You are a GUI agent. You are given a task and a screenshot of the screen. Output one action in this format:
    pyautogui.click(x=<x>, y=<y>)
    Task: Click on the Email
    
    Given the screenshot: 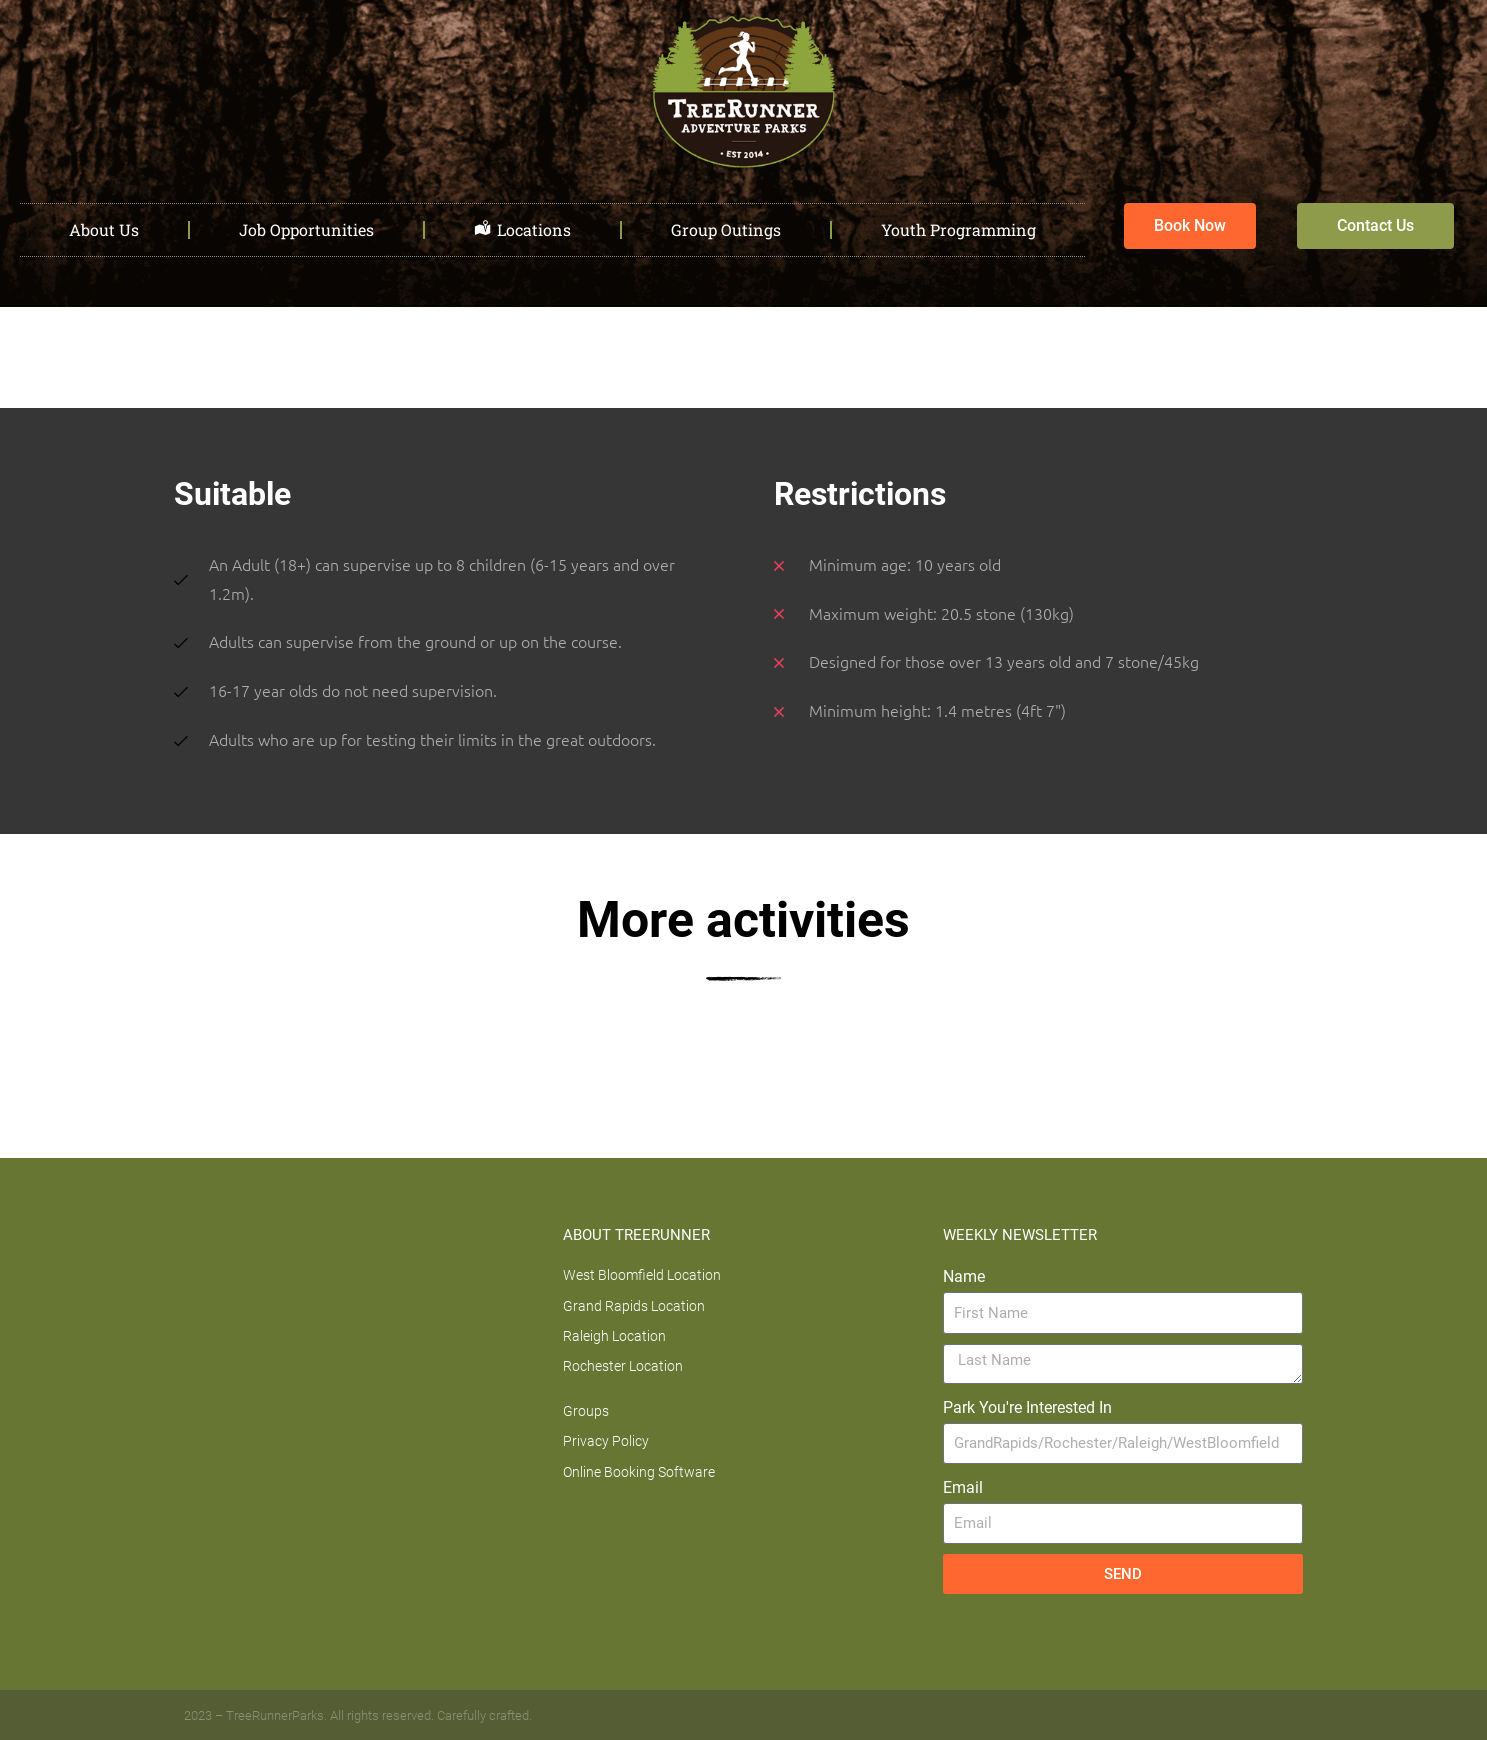 What is the action you would take?
    pyautogui.click(x=963, y=1487)
    